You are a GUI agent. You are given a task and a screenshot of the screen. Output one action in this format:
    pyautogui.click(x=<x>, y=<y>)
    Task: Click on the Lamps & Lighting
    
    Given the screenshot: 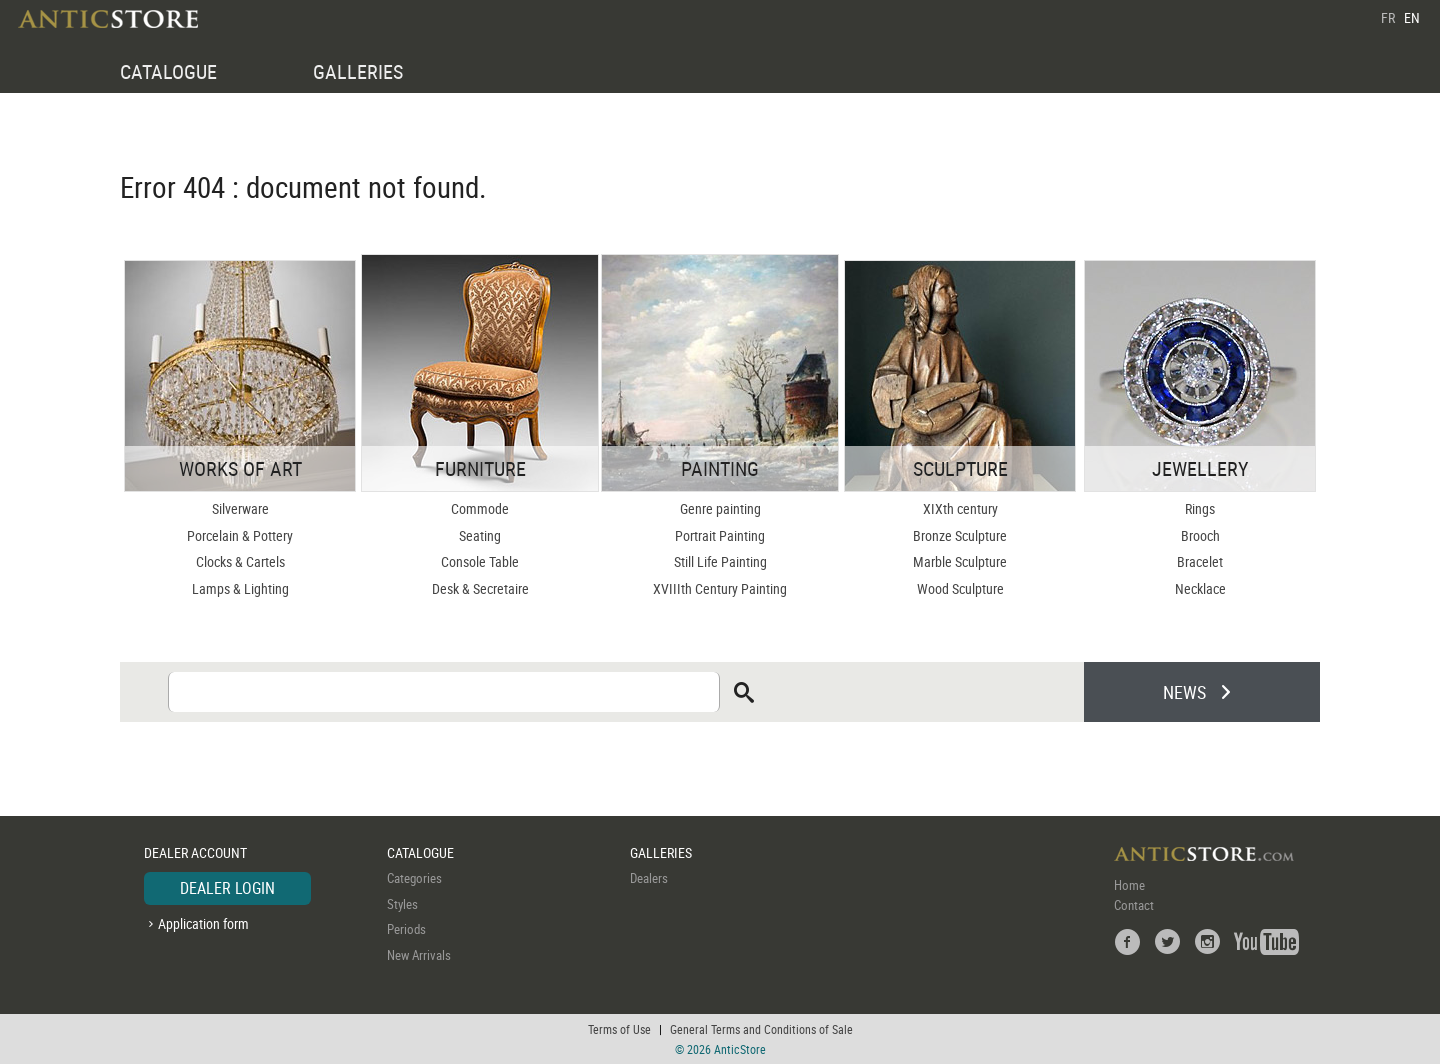 What is the action you would take?
    pyautogui.click(x=240, y=588)
    